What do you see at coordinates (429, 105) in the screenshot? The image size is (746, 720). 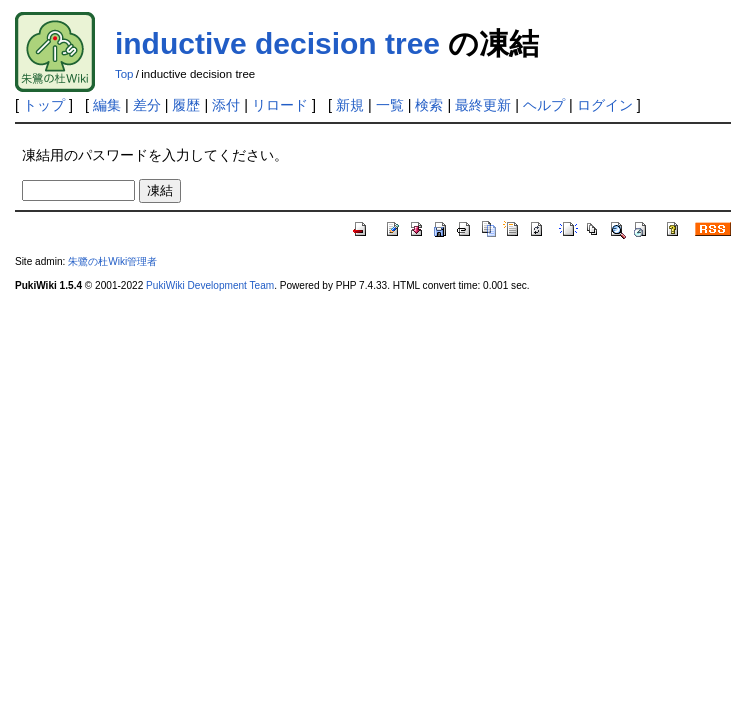 I see `検索` at bounding box center [429, 105].